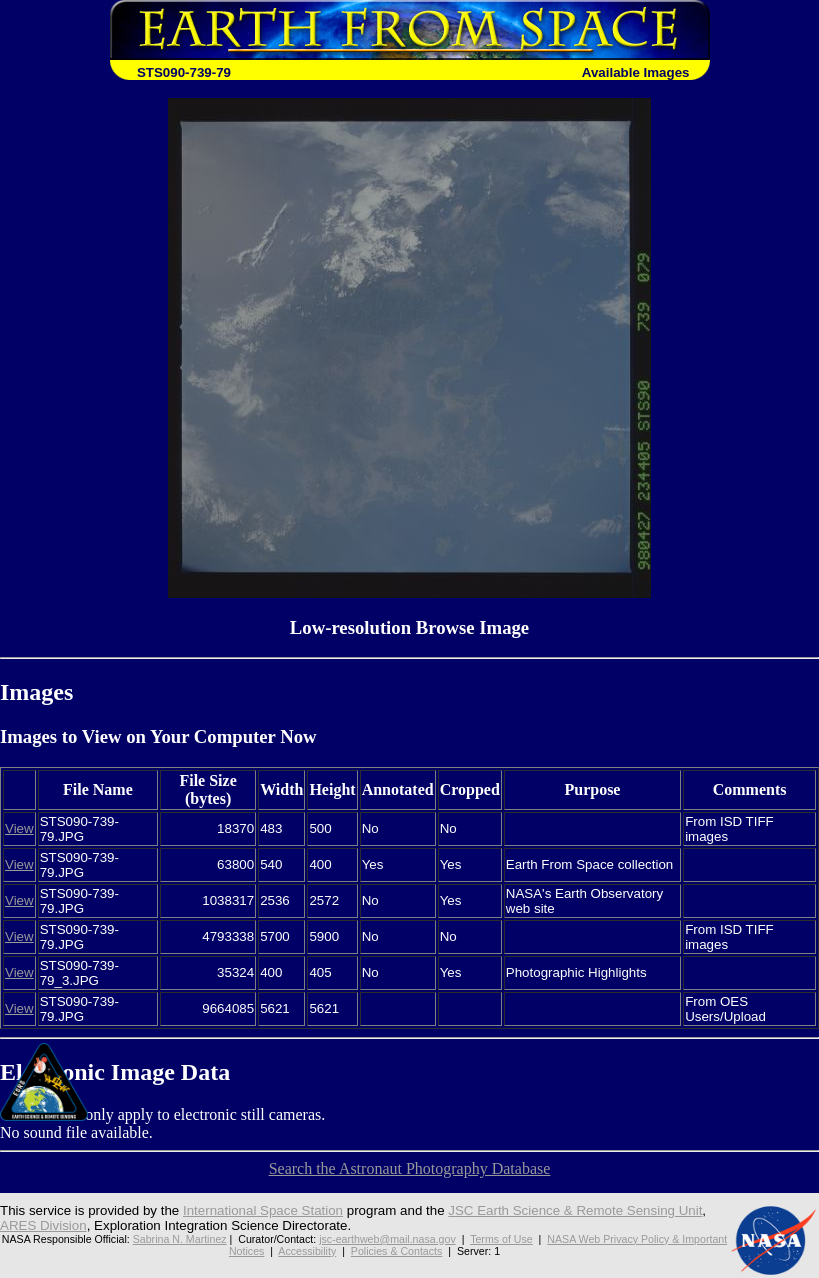 The width and height of the screenshot is (819, 1278). I want to click on Accessibility, so click(307, 1251).